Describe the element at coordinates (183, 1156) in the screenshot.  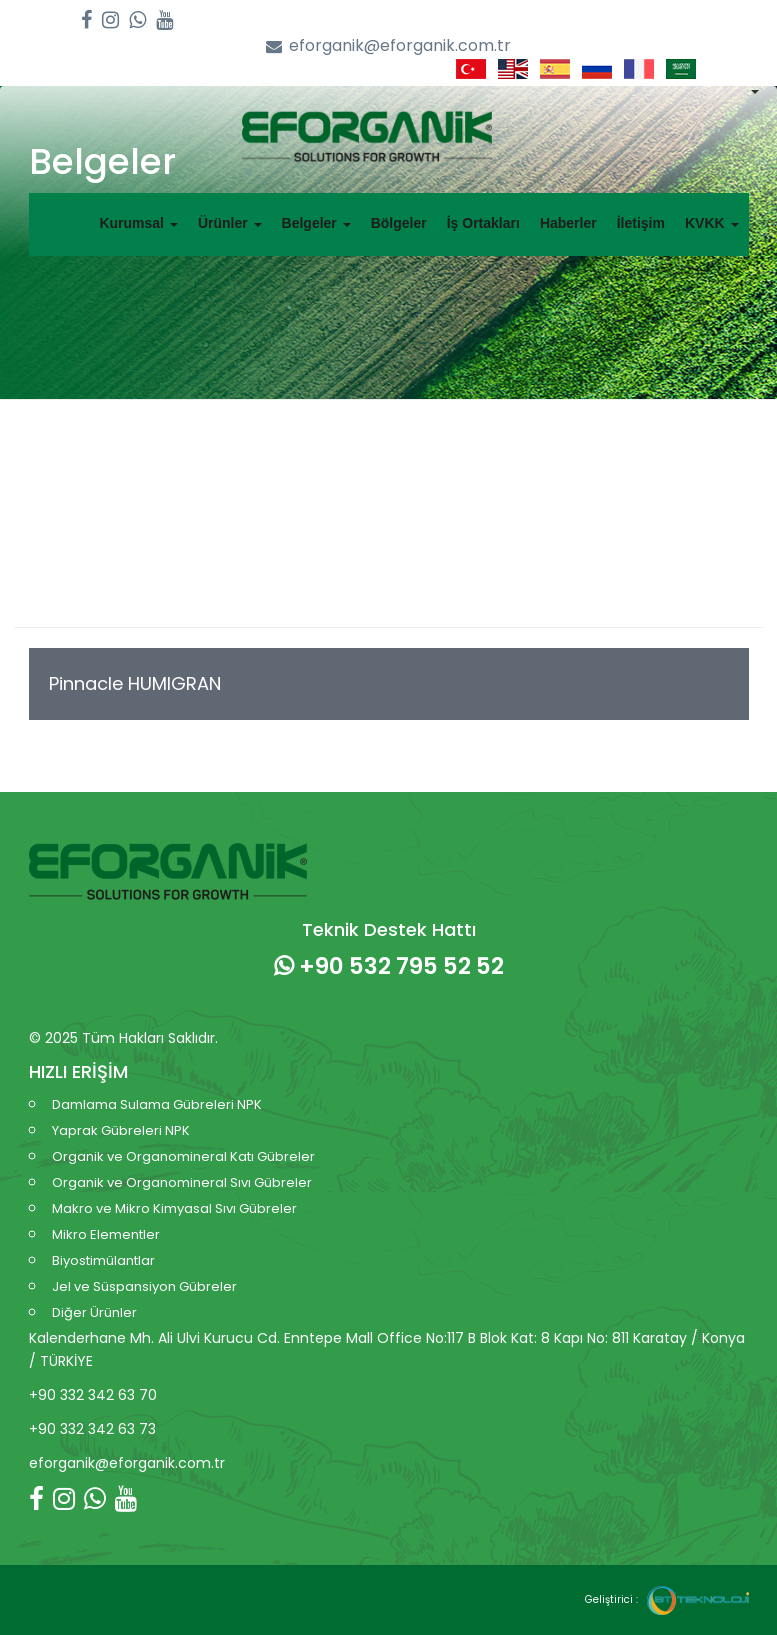
I see `Organik ve Organomineral Katı Gübreler` at that location.